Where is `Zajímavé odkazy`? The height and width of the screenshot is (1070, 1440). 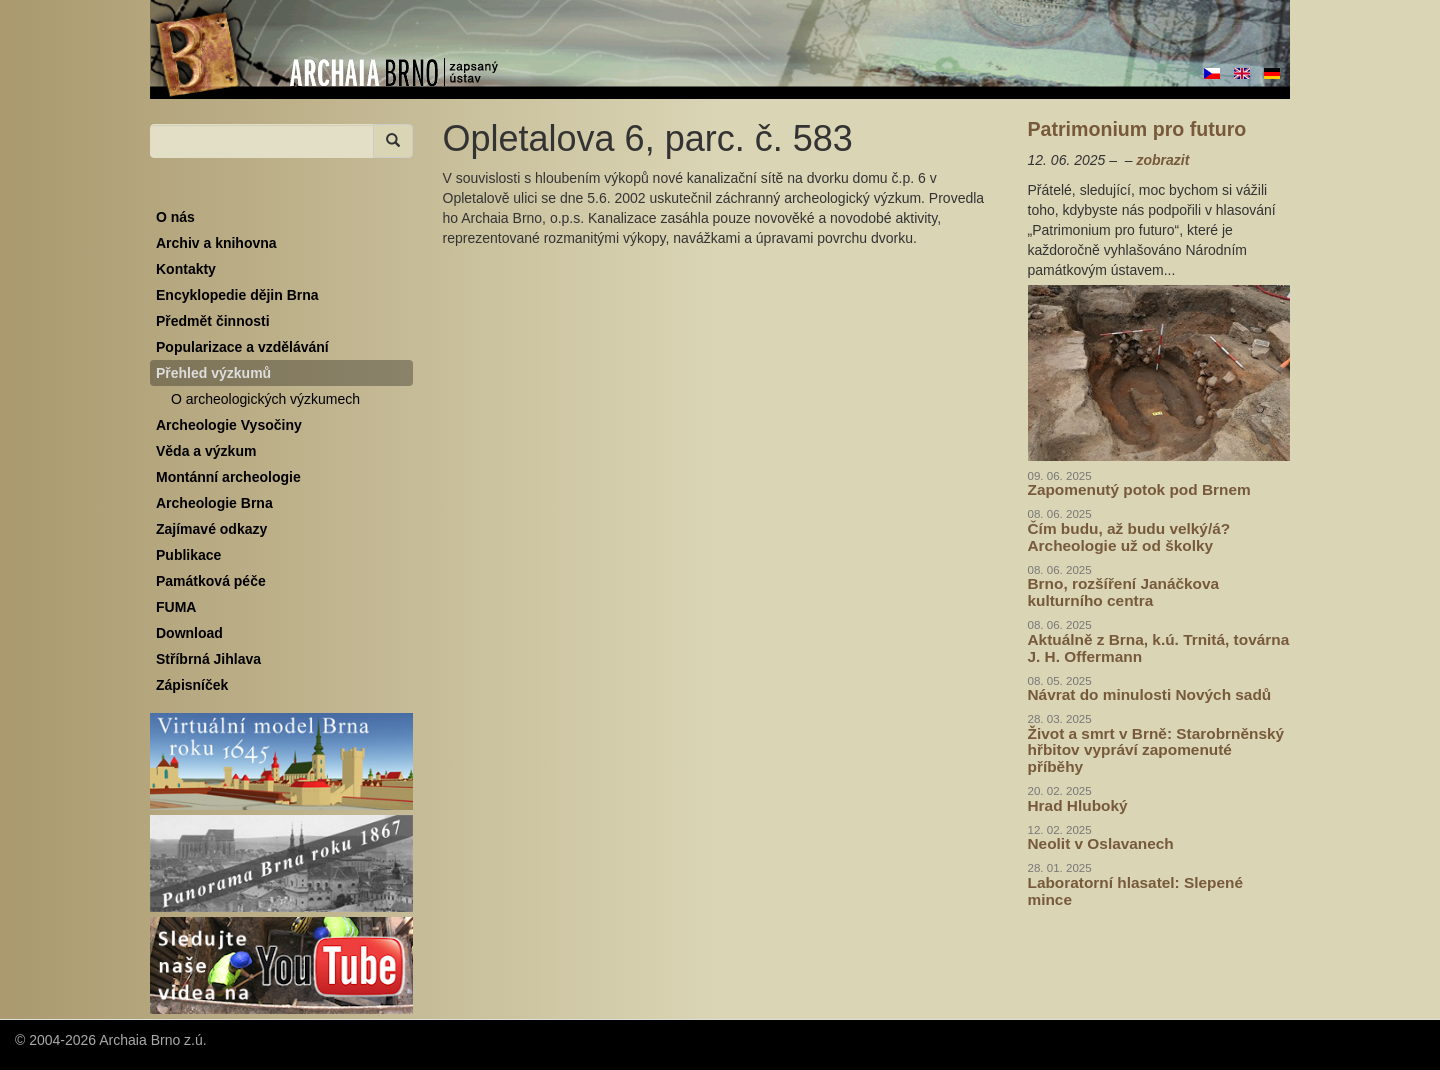
Zajímavé odkazy is located at coordinates (211, 529).